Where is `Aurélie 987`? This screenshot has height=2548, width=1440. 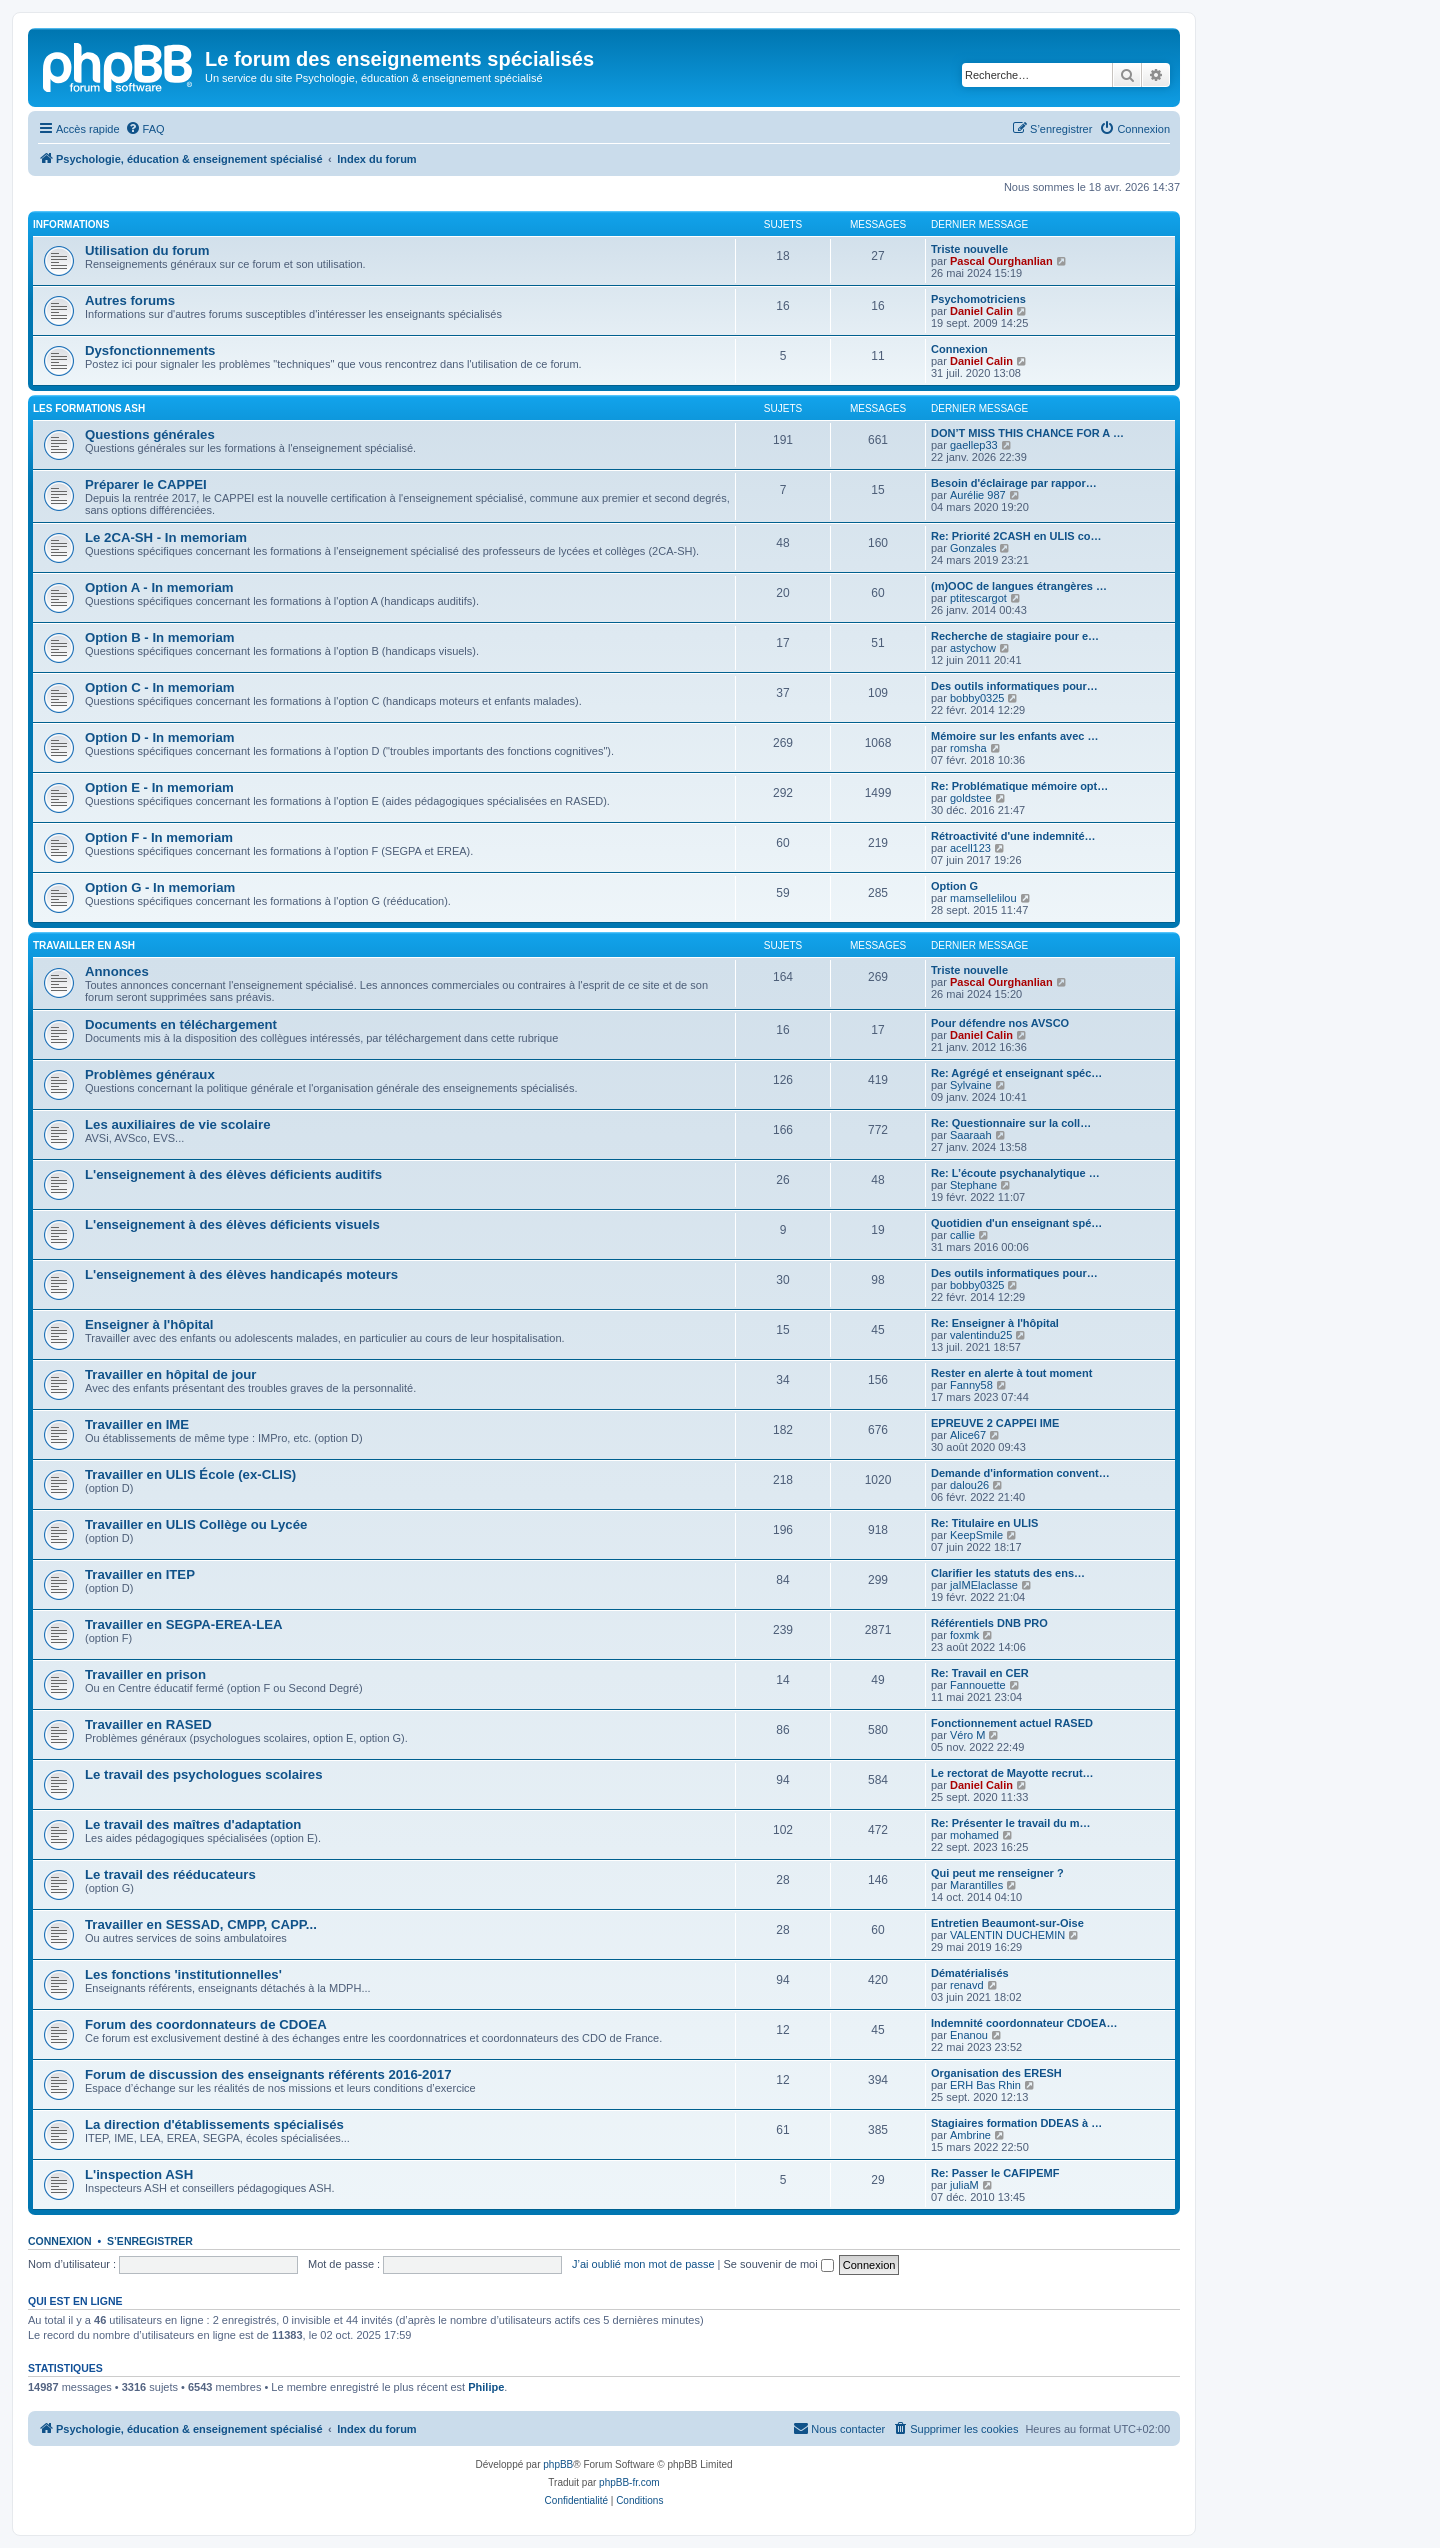
Aurélie 987 is located at coordinates (978, 495).